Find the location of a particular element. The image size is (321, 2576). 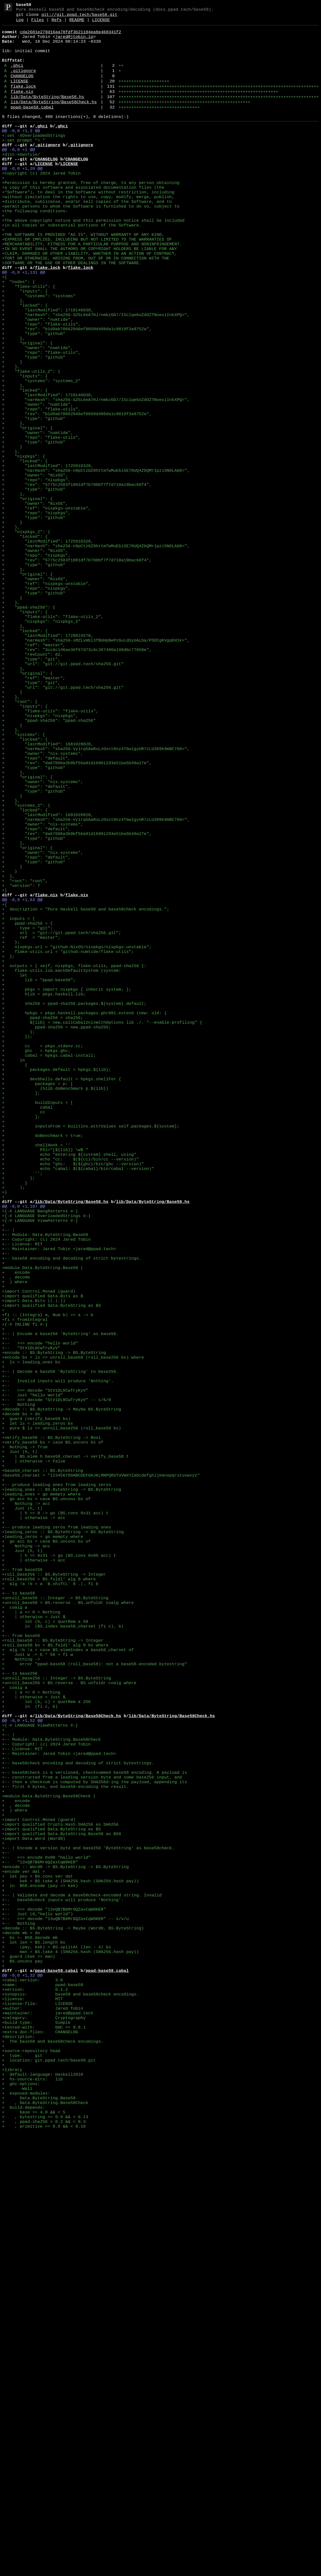

+import qualified Data.ByteString.Base58 as B58 is located at coordinates (61, 2215).